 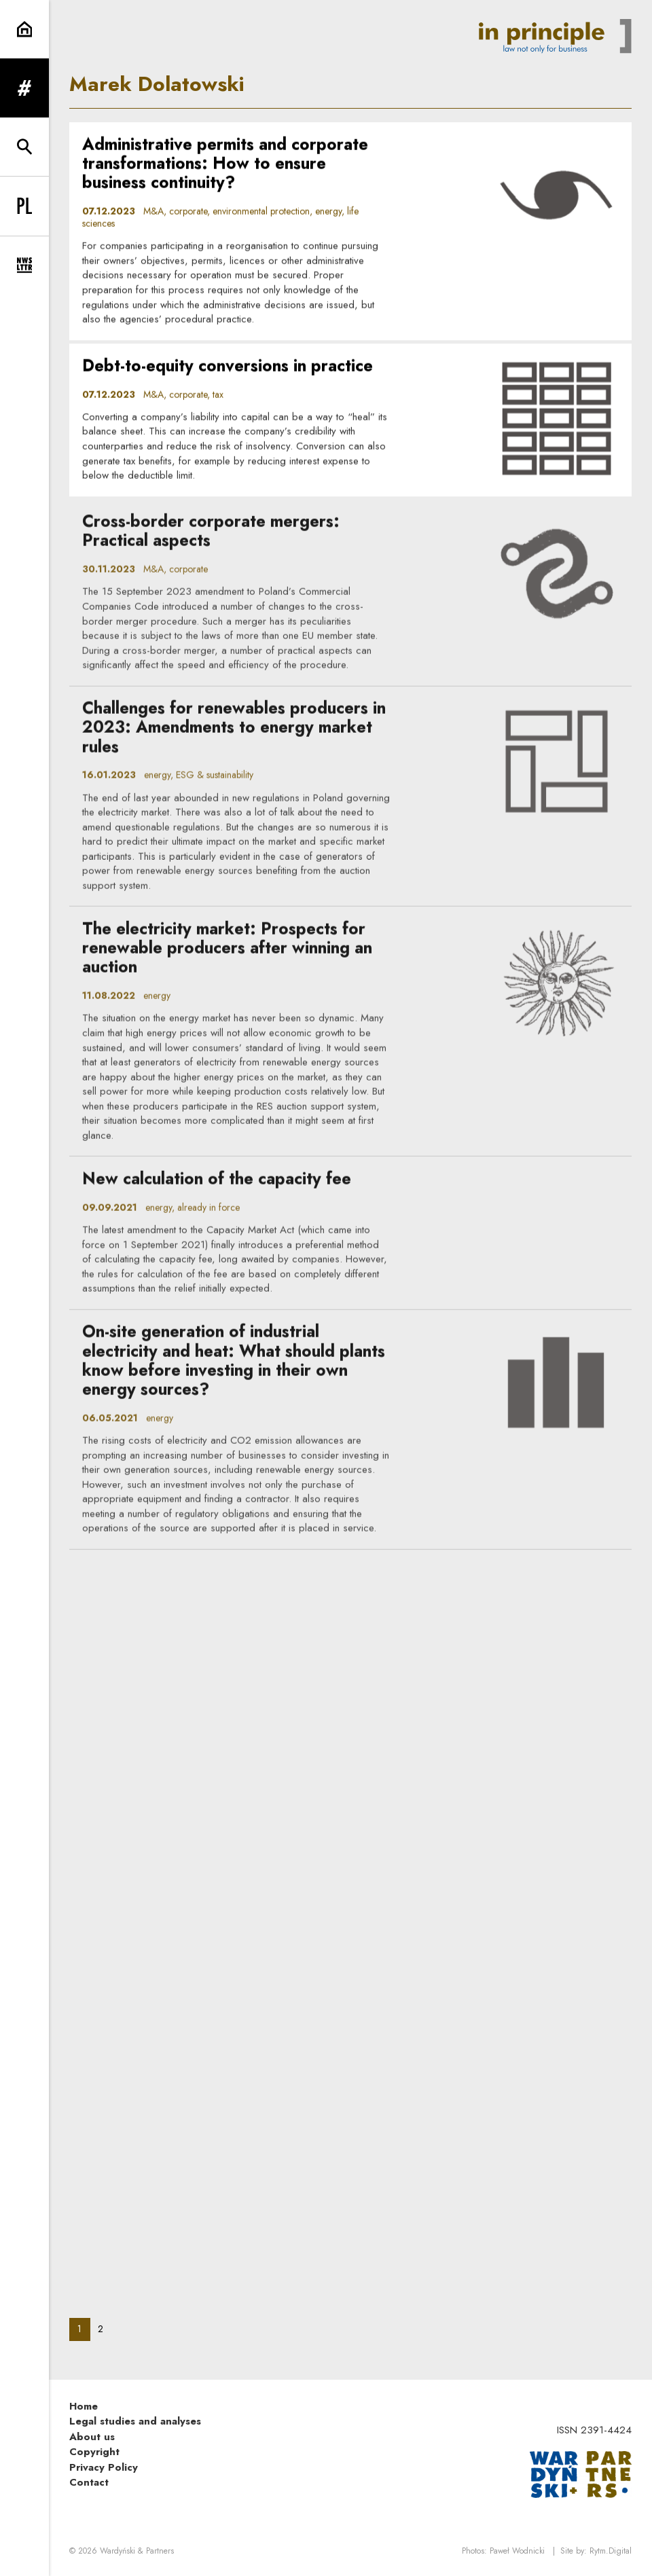 I want to click on About us, so click(x=92, y=2436).